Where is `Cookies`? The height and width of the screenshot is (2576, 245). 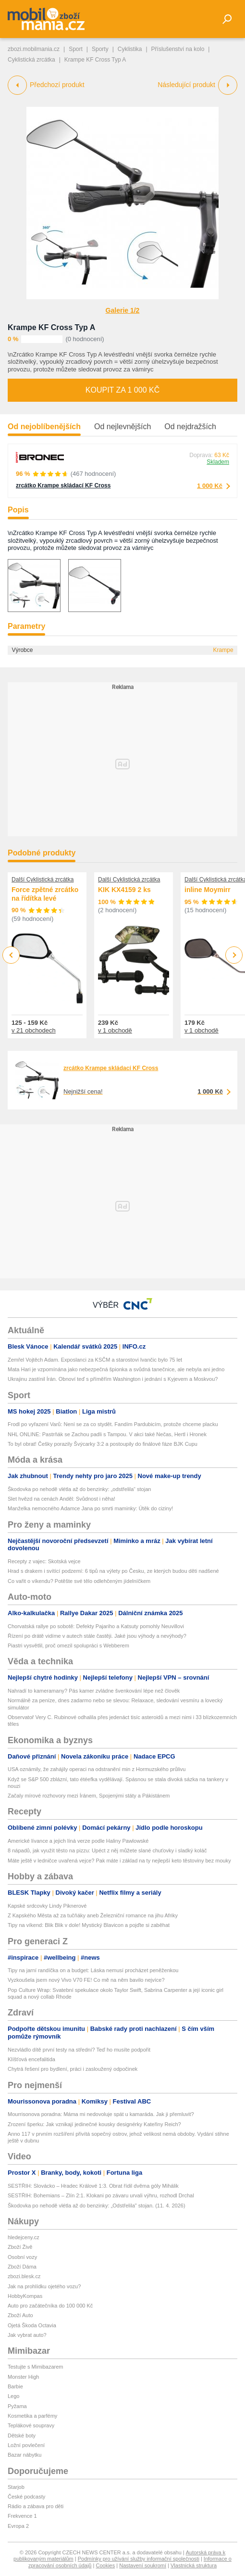 Cookies is located at coordinates (105, 2565).